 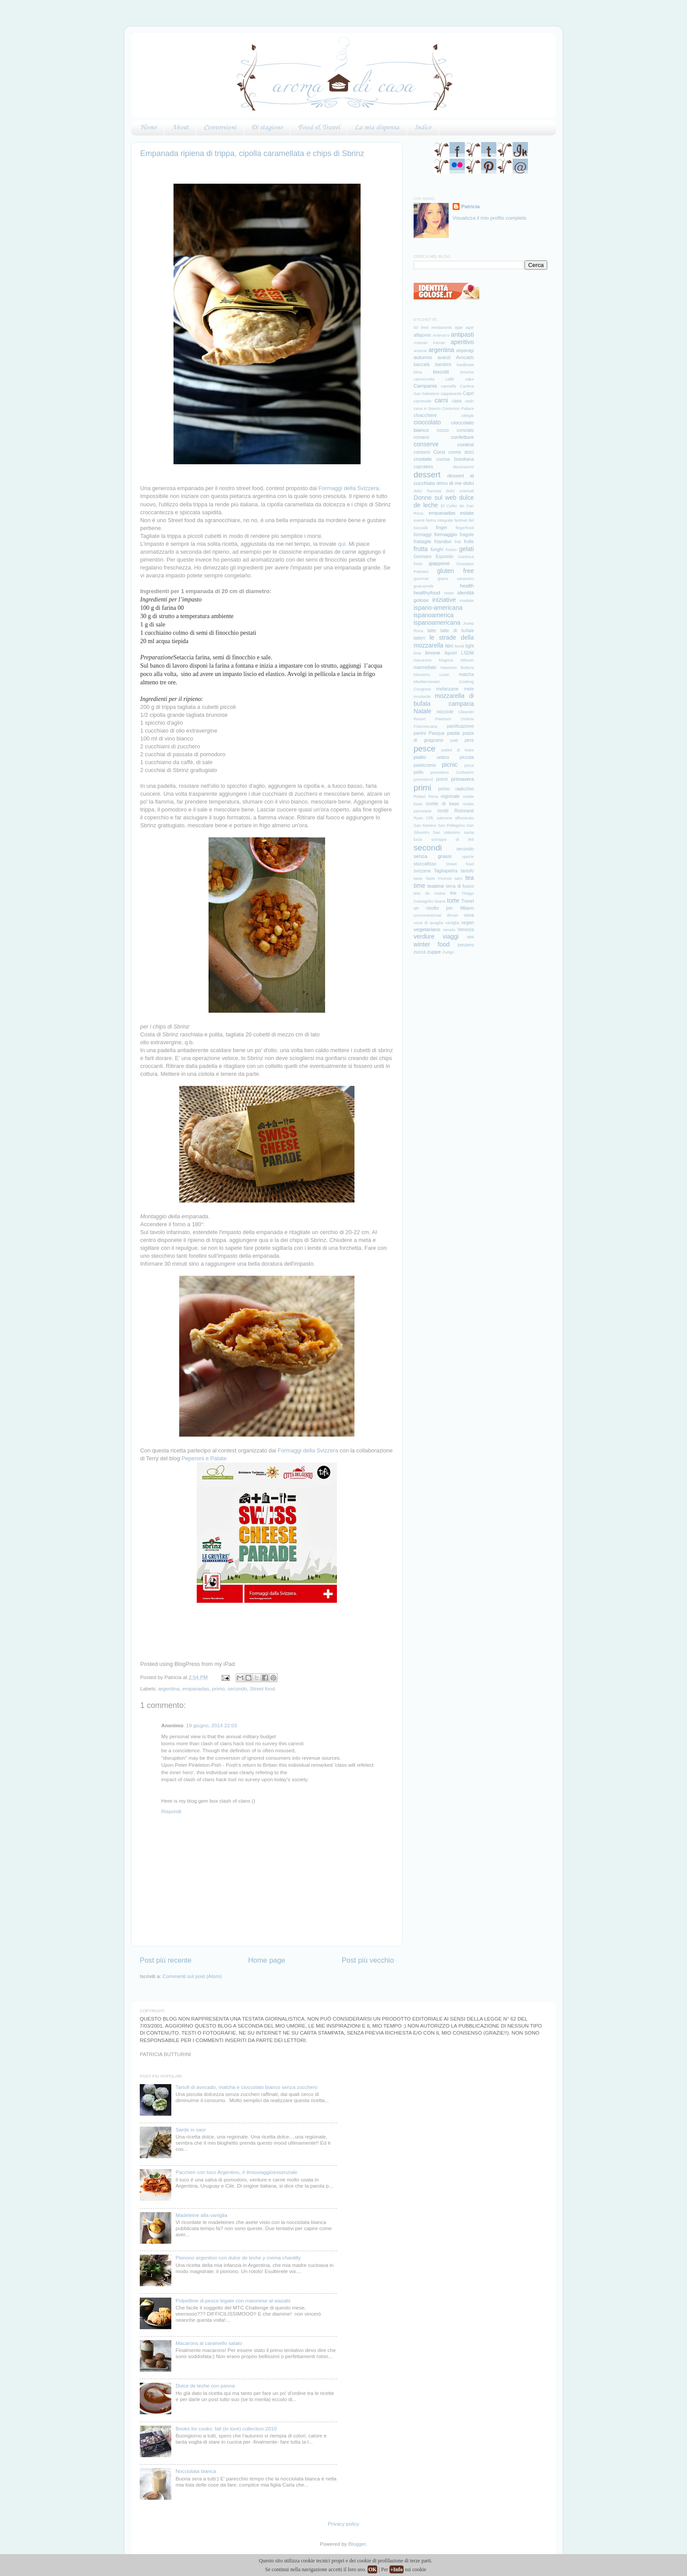 I want to click on radicchio, so click(x=464, y=788).